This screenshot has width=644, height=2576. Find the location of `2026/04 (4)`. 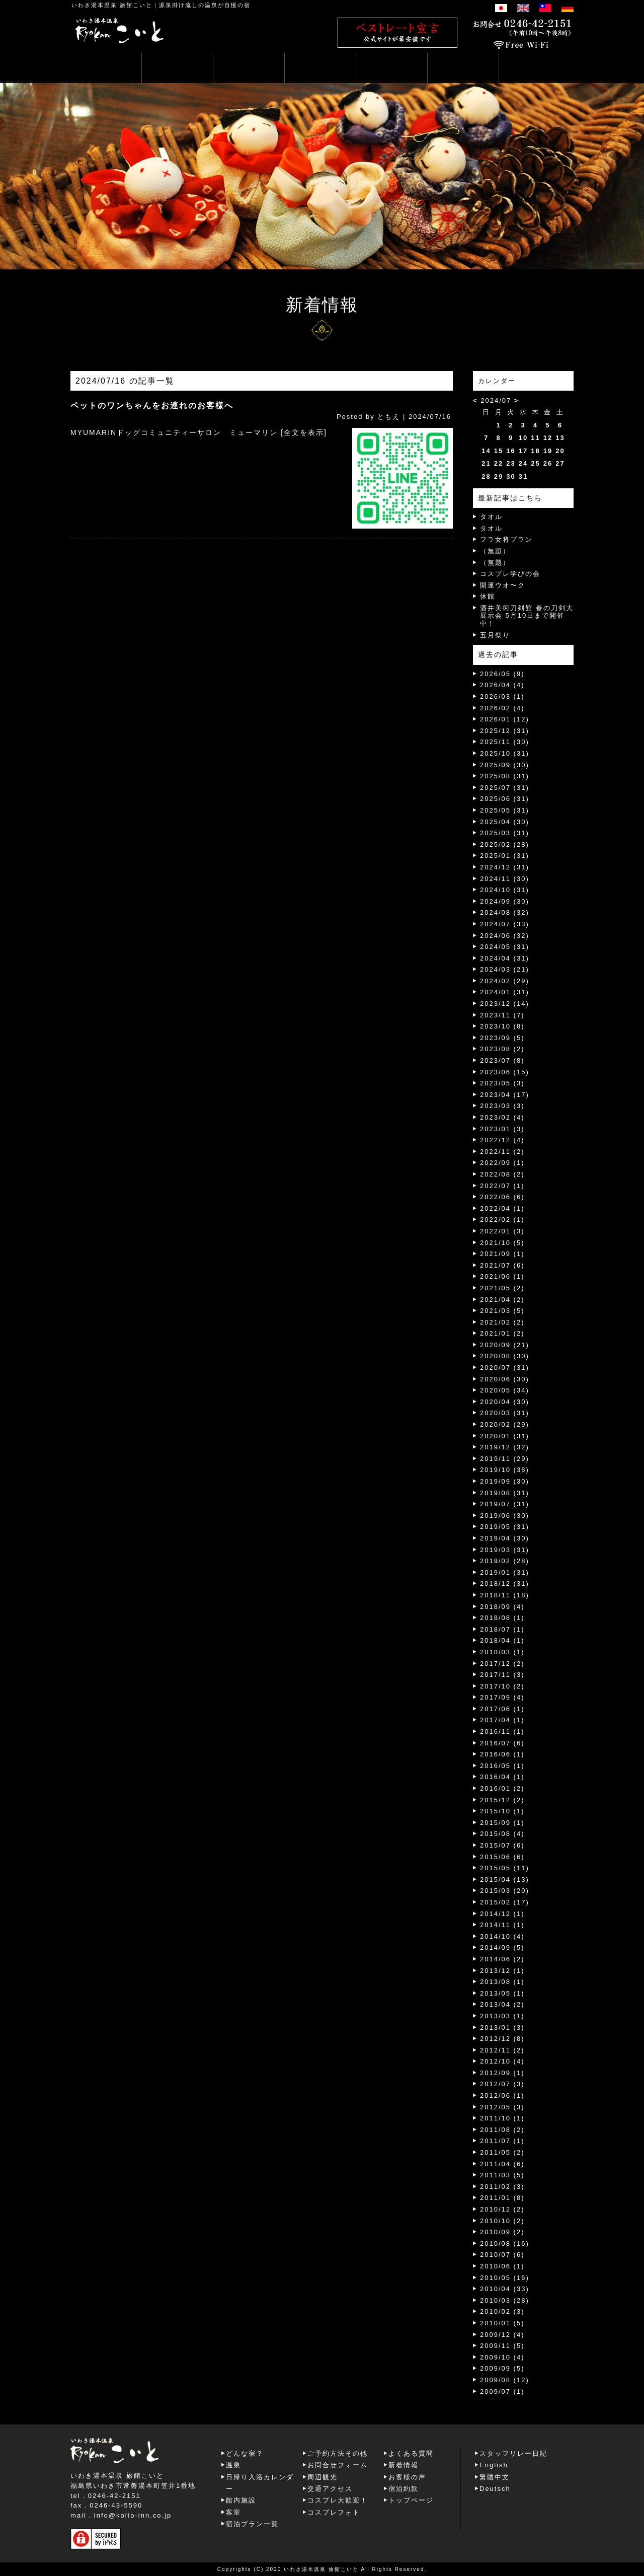

2026/04 (4) is located at coordinates (502, 685).